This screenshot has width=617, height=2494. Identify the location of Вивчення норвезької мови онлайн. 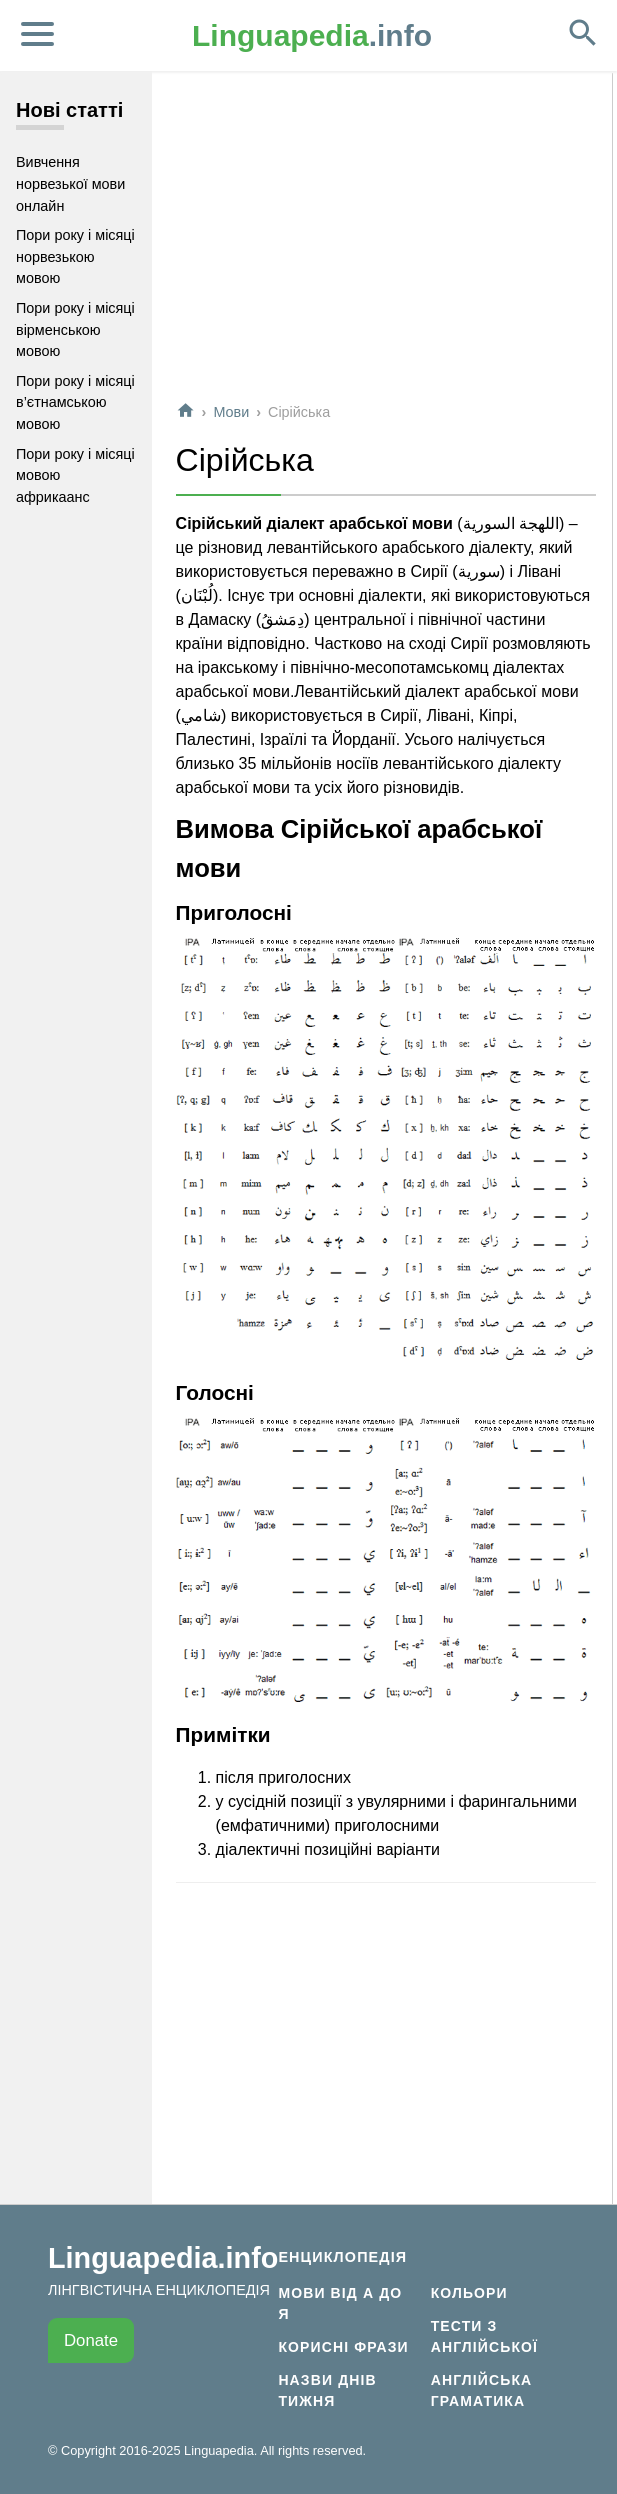
(70, 183).